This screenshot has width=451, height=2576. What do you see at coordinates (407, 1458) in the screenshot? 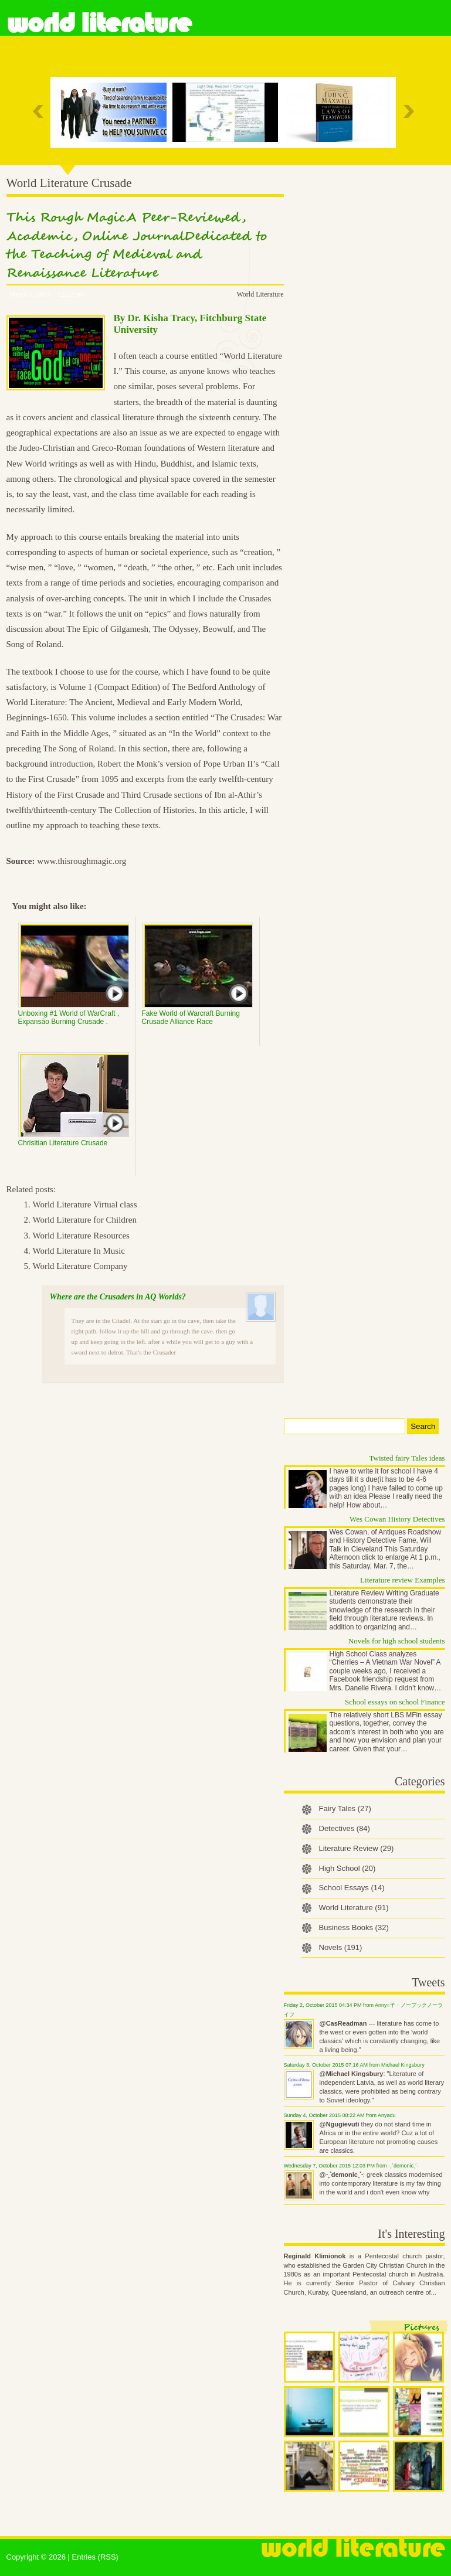
I see `Twisted fairy Tales ideas` at bounding box center [407, 1458].